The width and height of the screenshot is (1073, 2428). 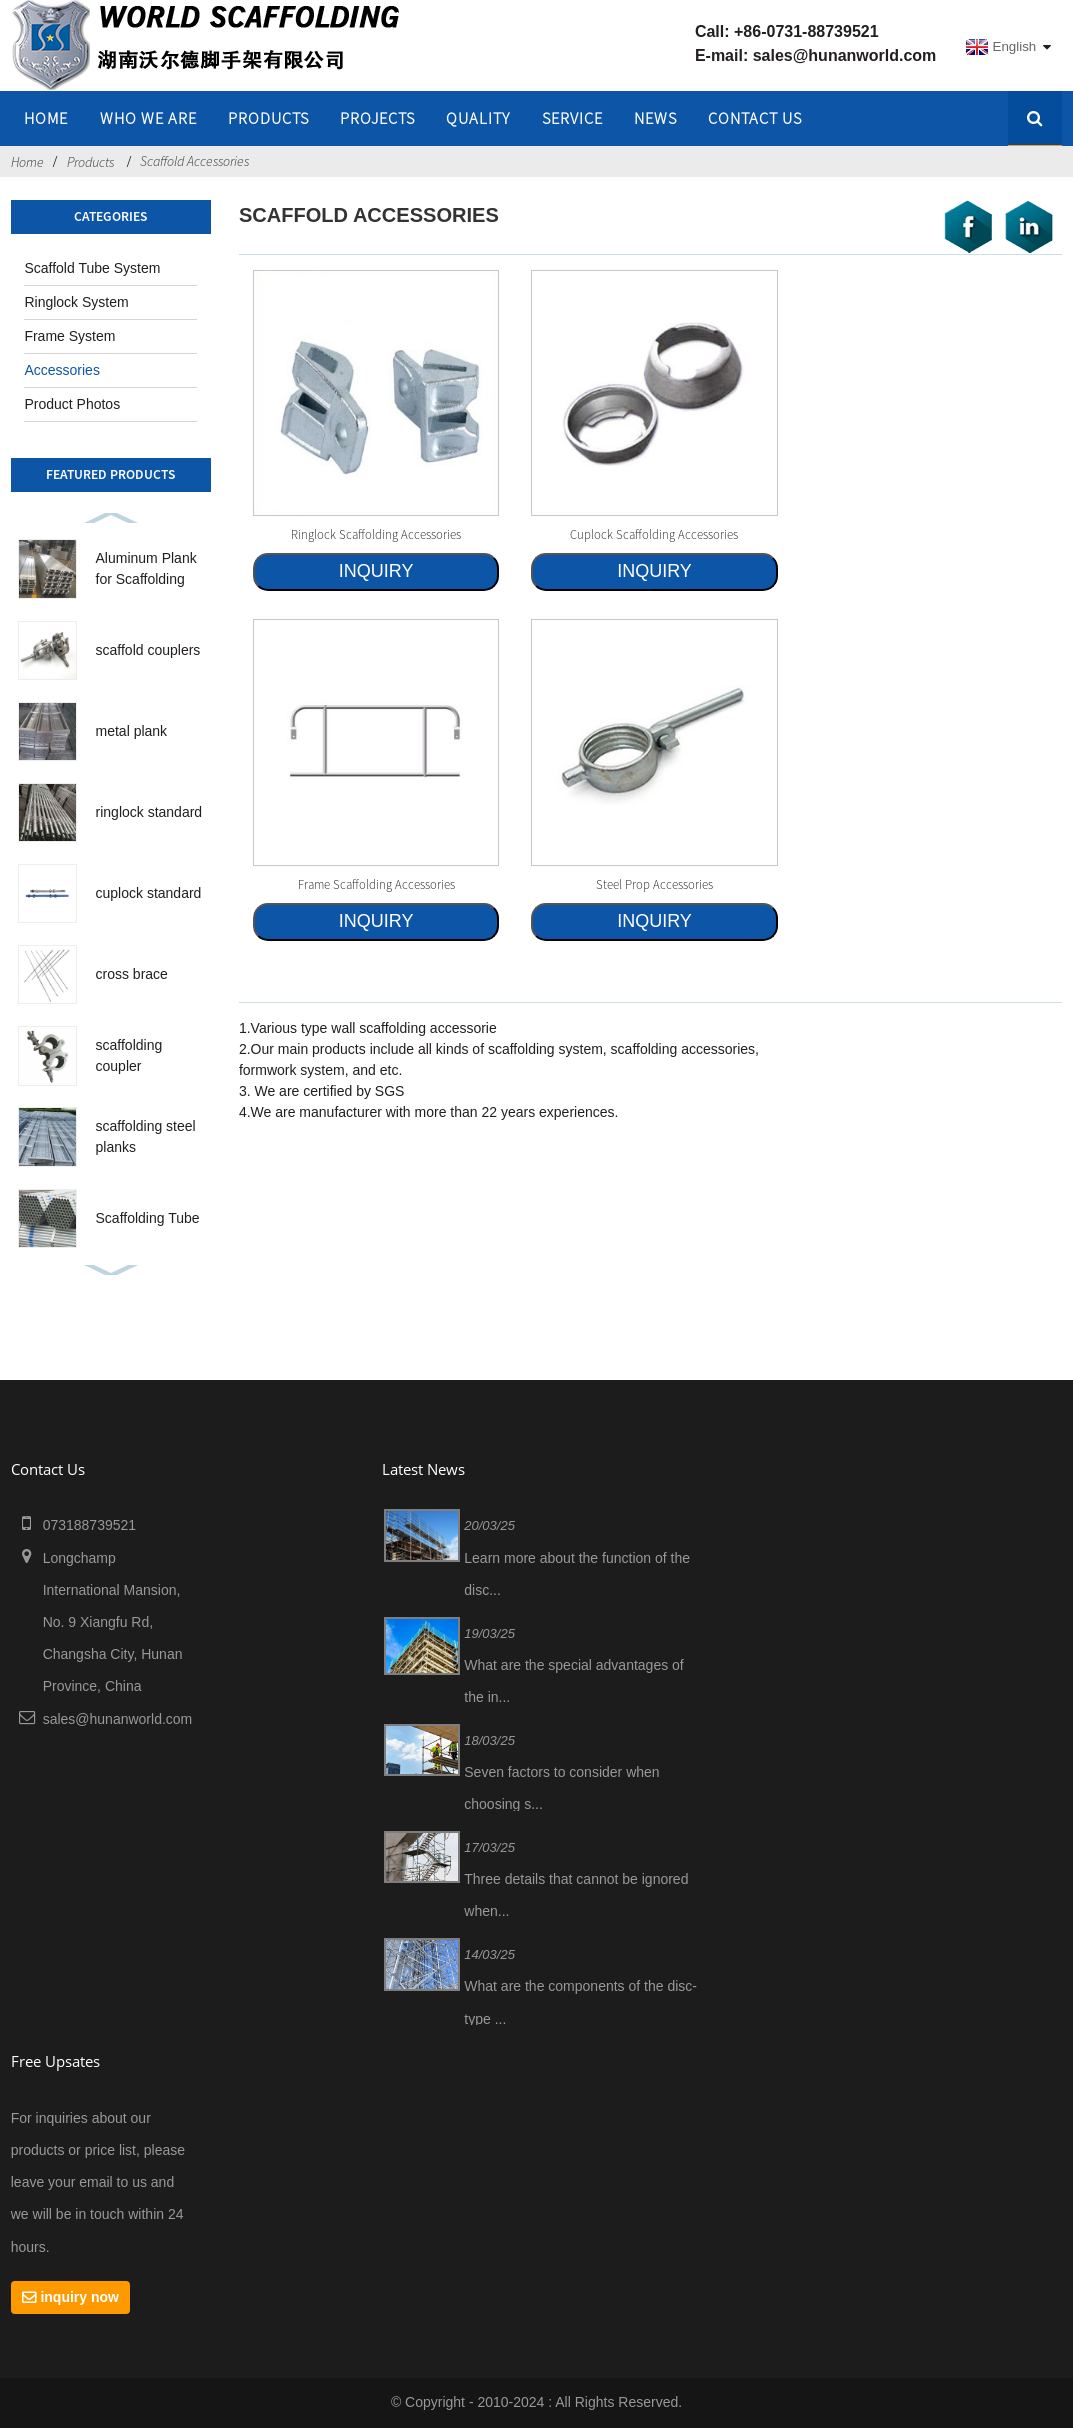 What do you see at coordinates (79, 2297) in the screenshot?
I see `inquiry now` at bounding box center [79, 2297].